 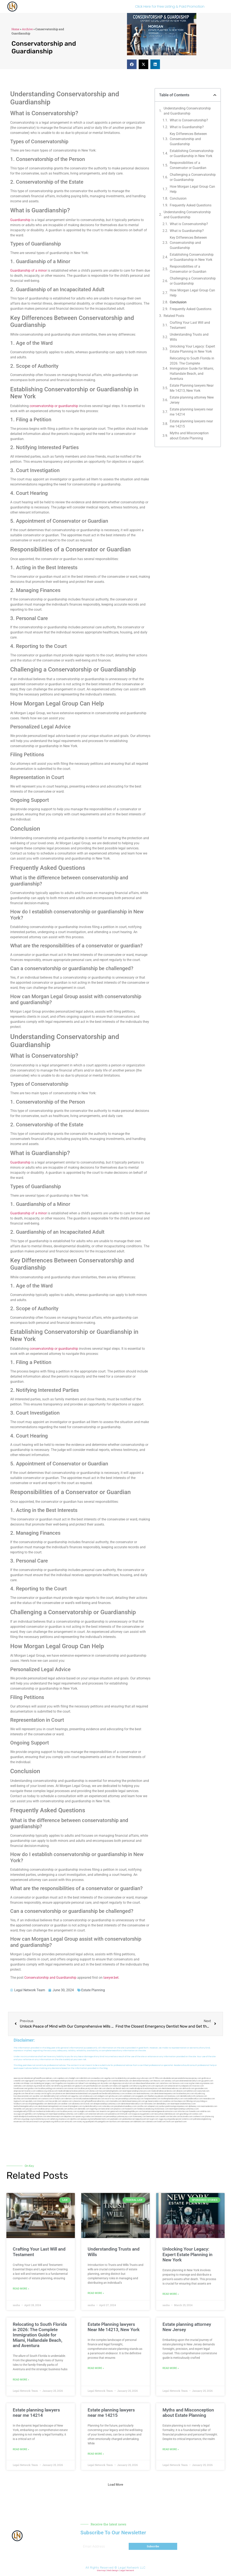 What do you see at coordinates (41, 2119) in the screenshot?
I see `localattorneynj.com` at bounding box center [41, 2119].